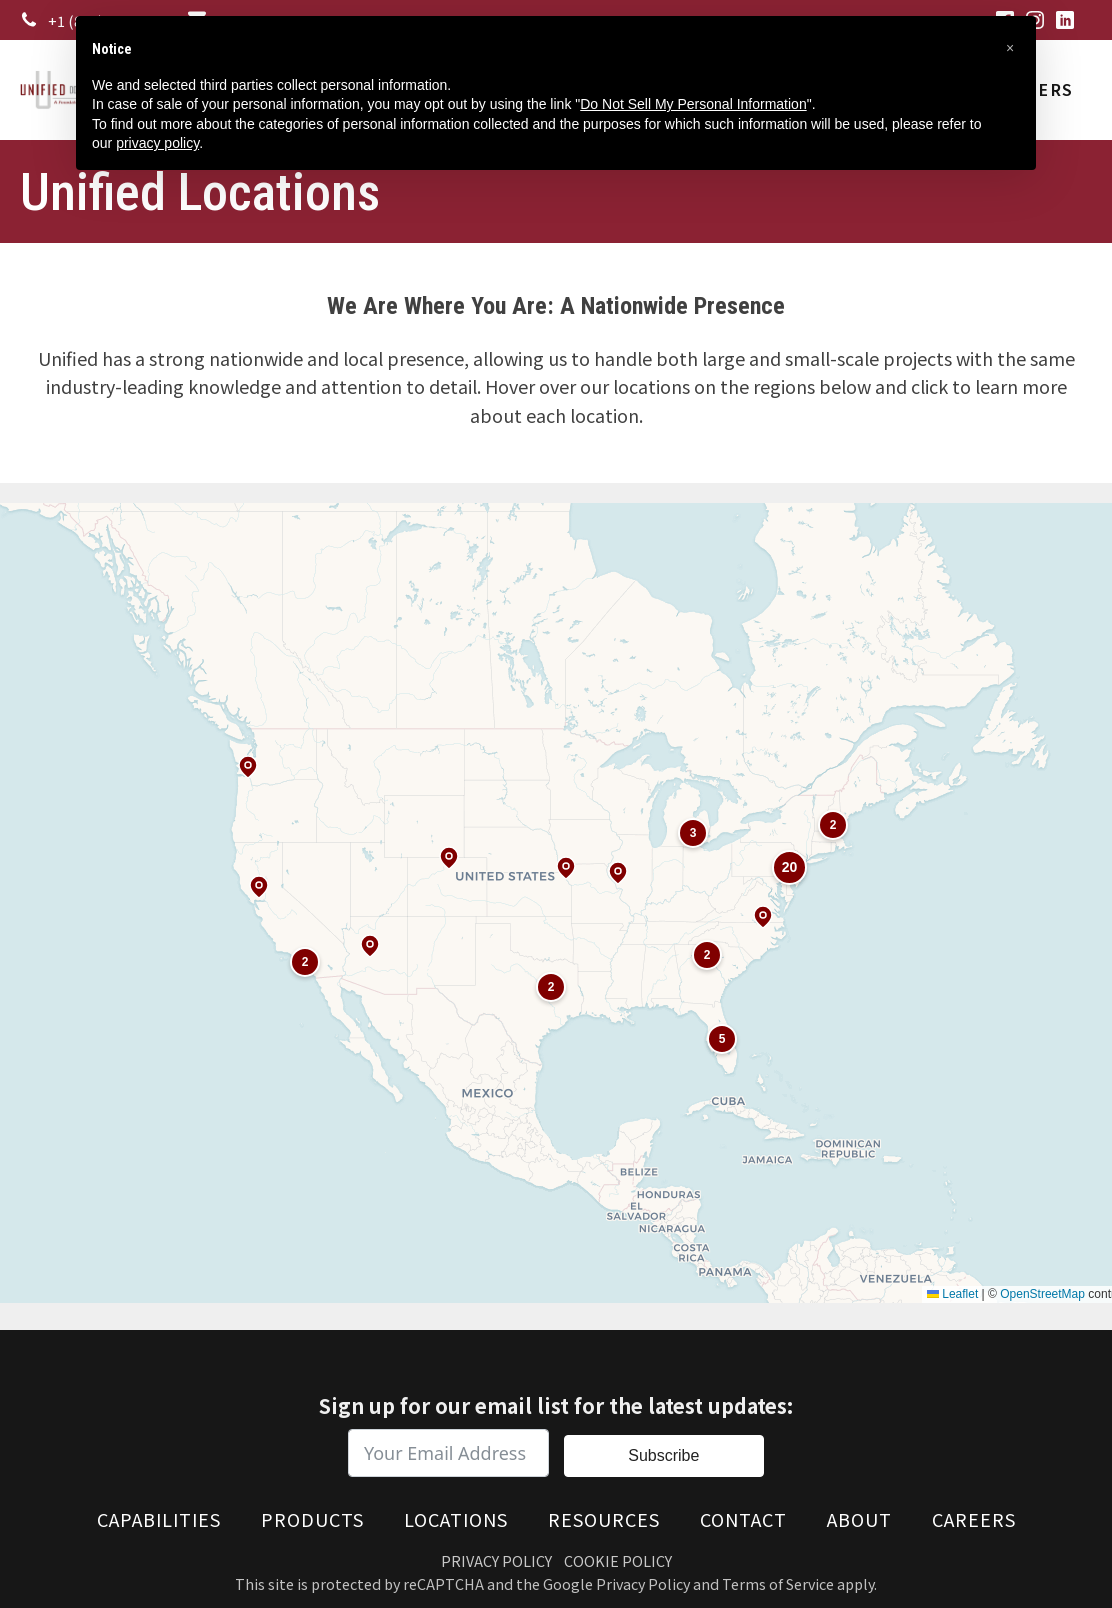 The width and height of the screenshot is (1112, 1608). Describe the element at coordinates (604, 1519) in the screenshot. I see `Resources` at that location.